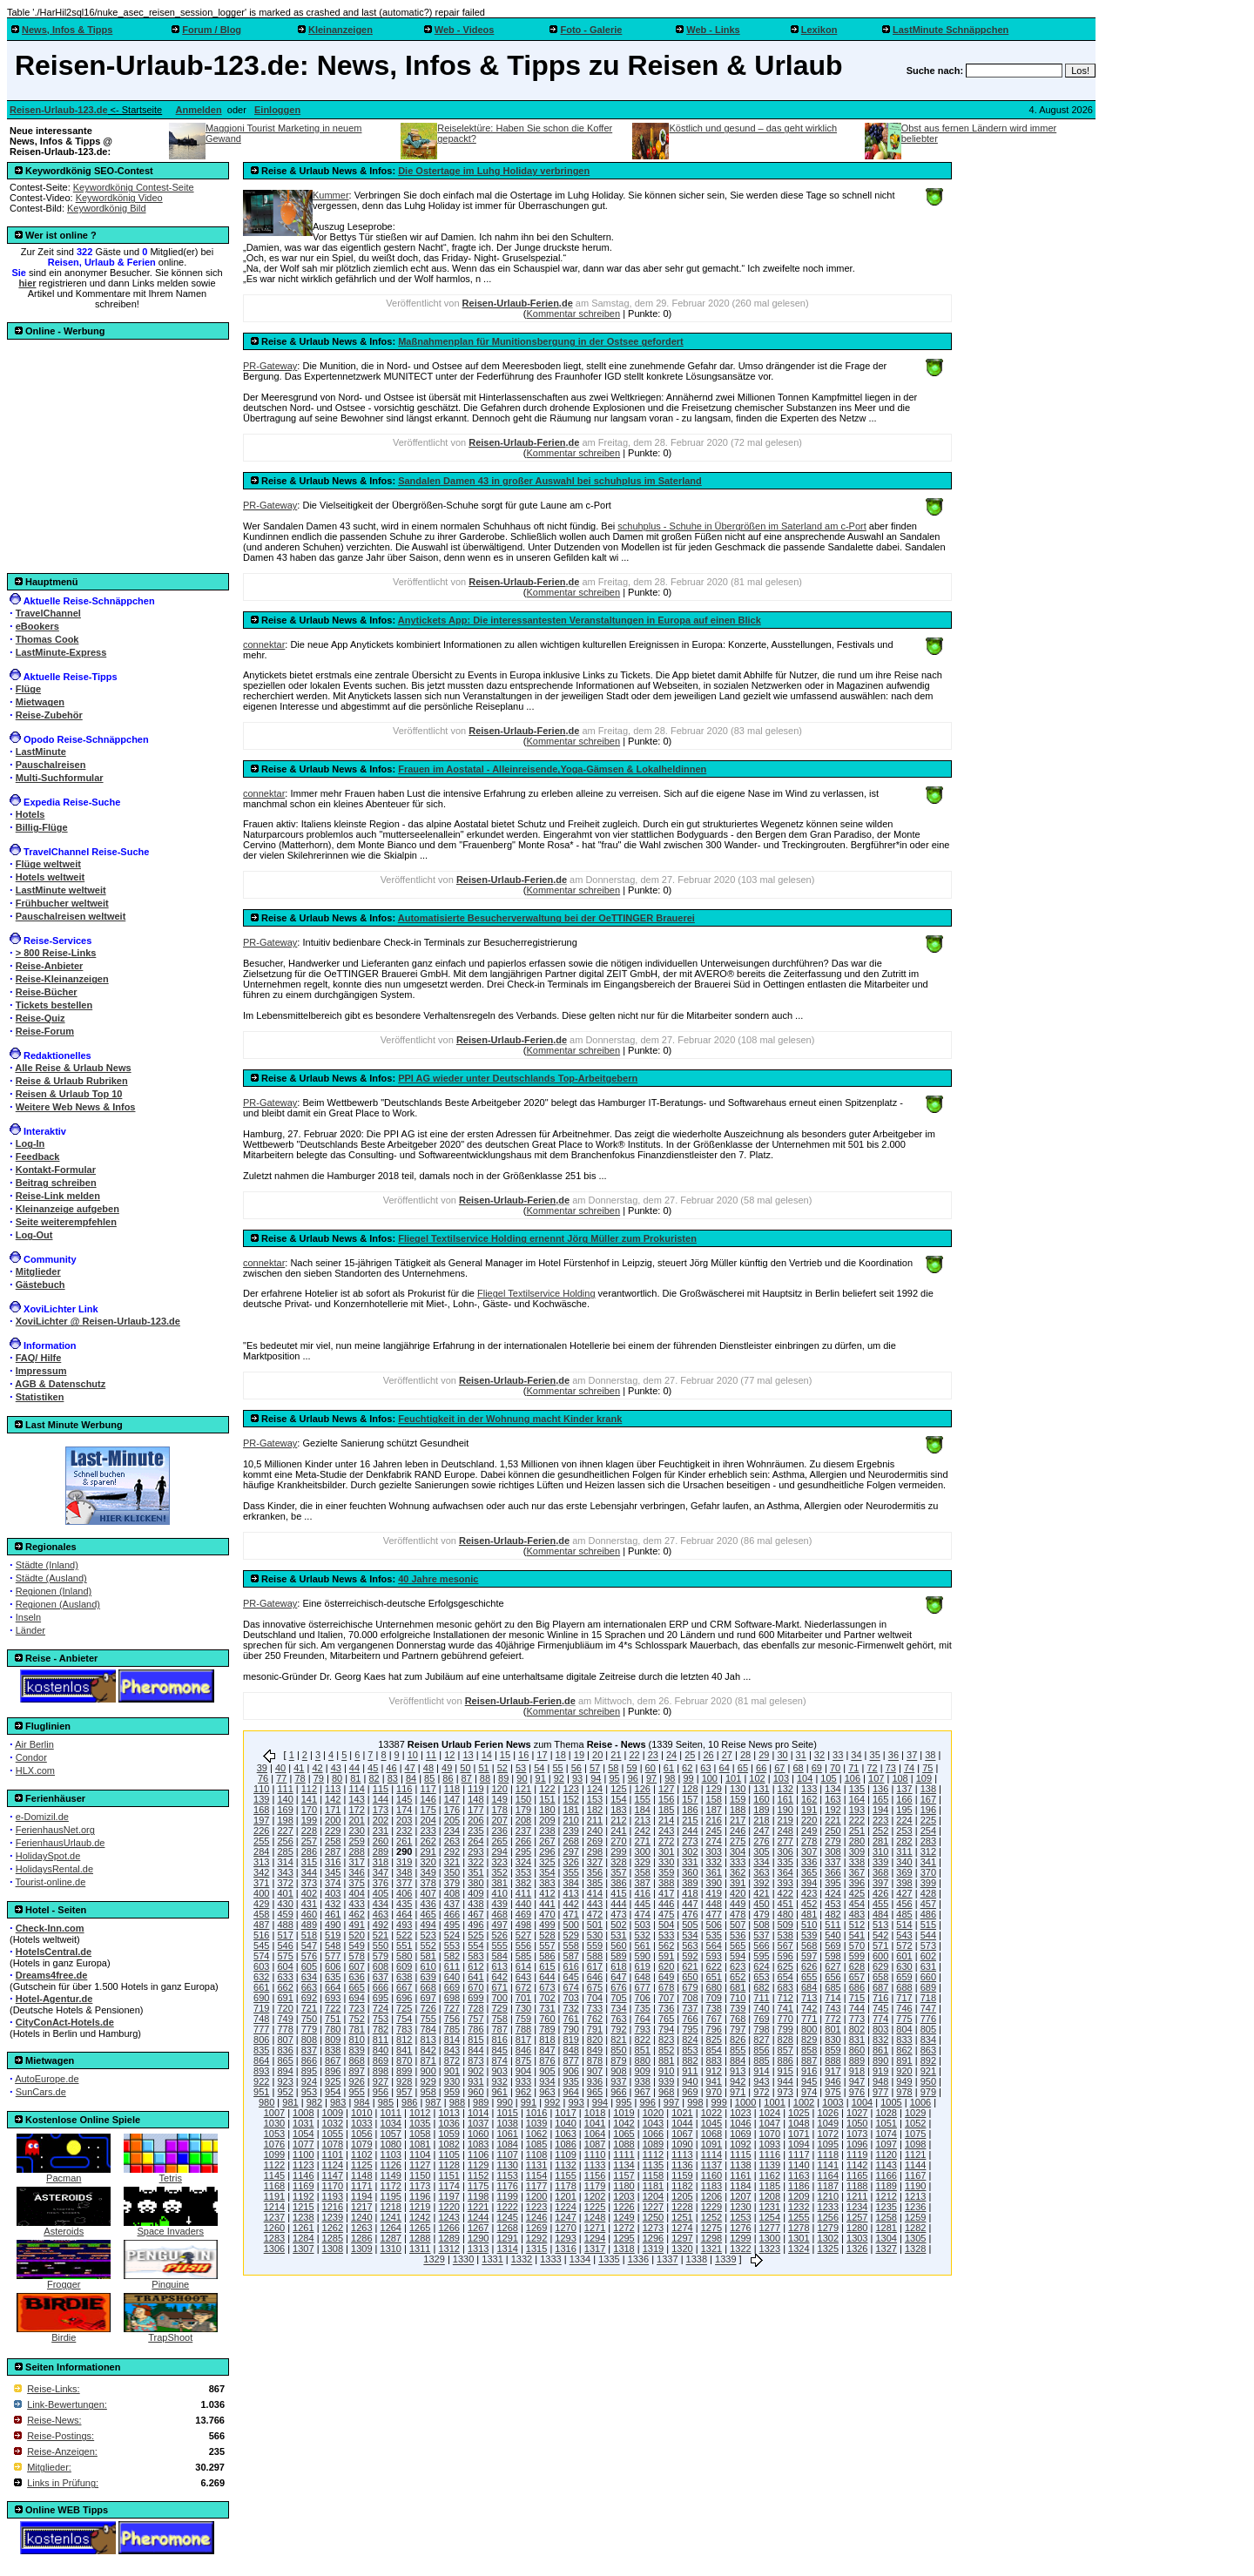 The width and height of the screenshot is (1254, 2576). What do you see at coordinates (595, 2050) in the screenshot?
I see `849` at bounding box center [595, 2050].